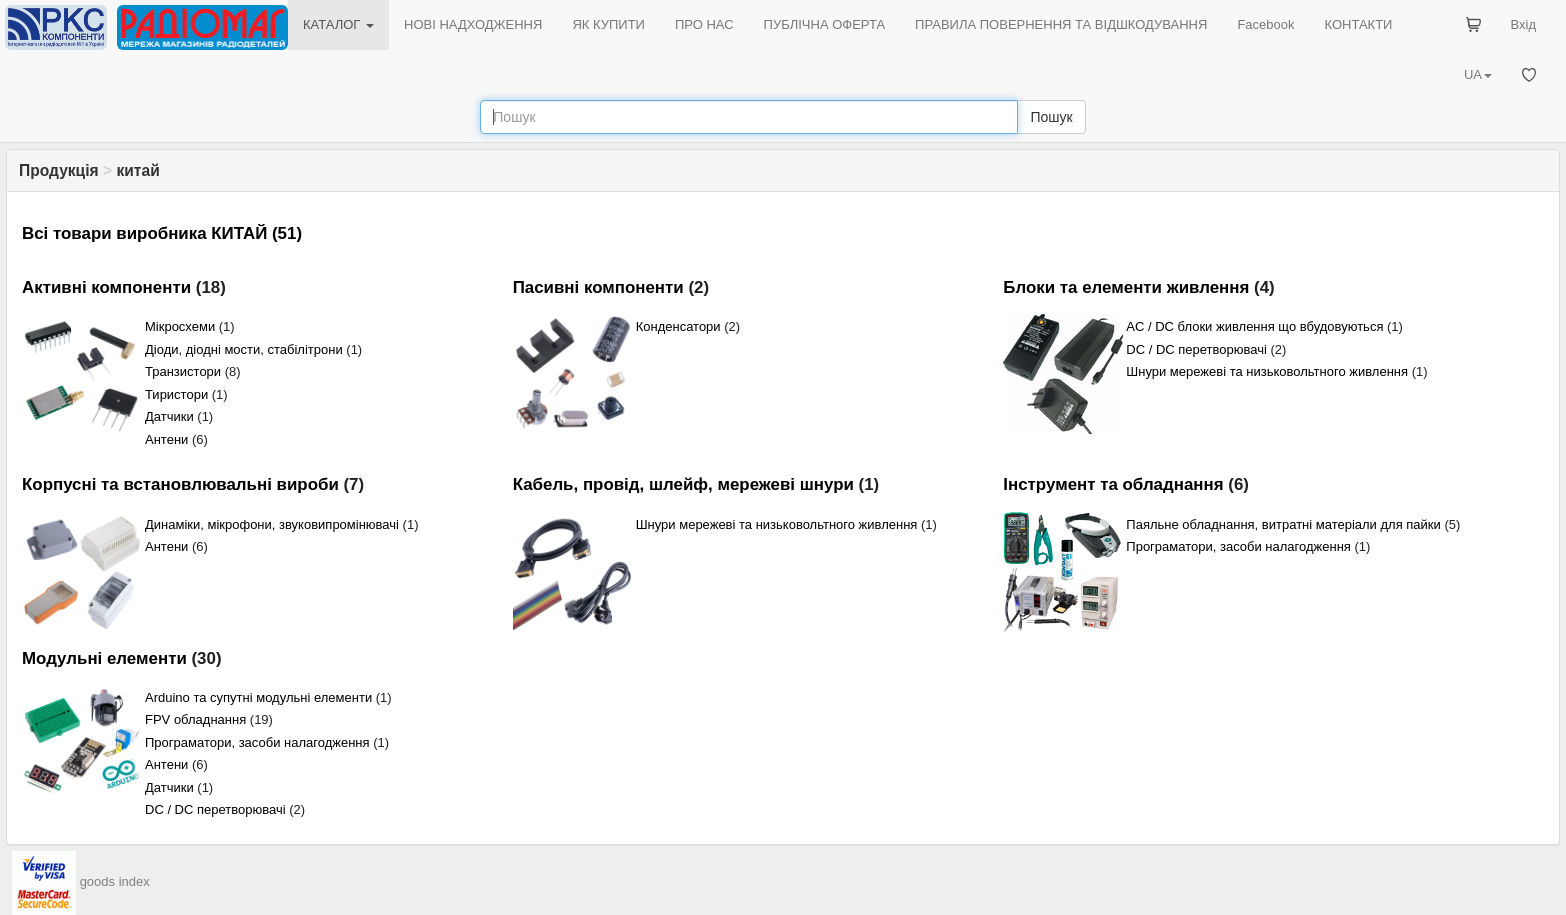 This screenshot has height=915, width=1566. I want to click on Продукція, so click(59, 170).